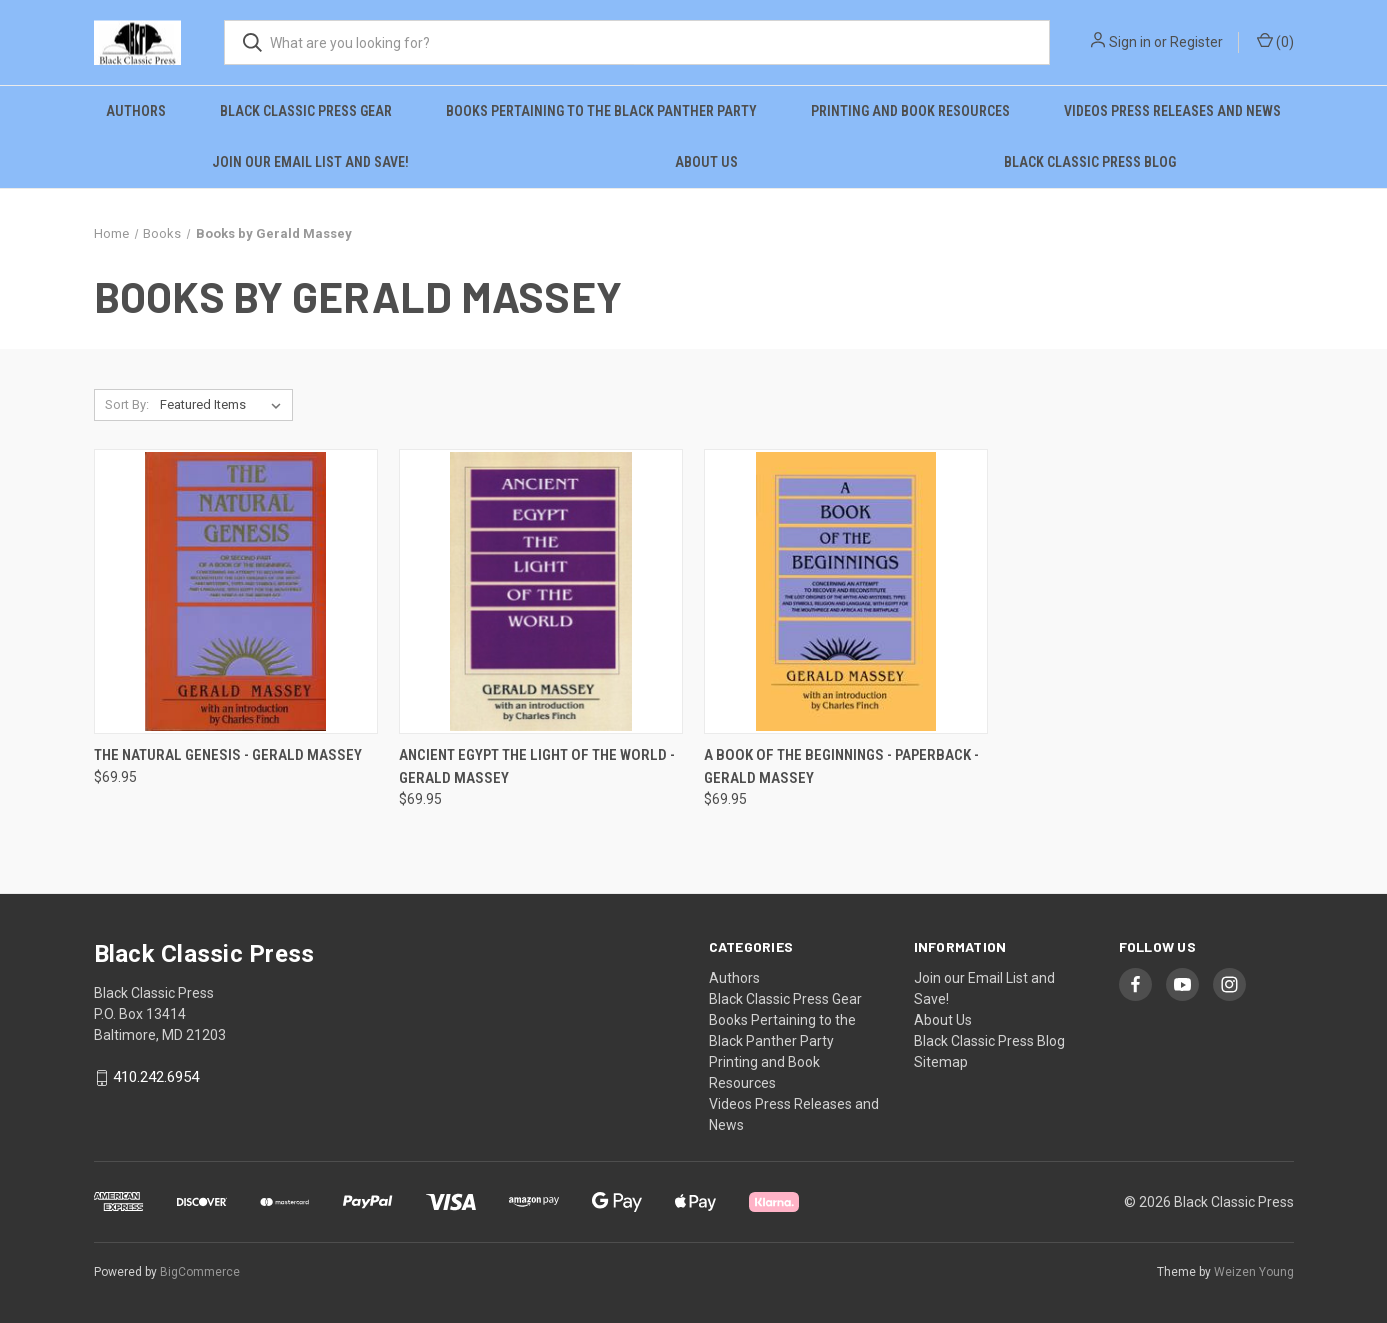  Describe the element at coordinates (841, 766) in the screenshot. I see `A Book of the Beginnings - Paperback - Gerald Massey [A Book of the Beginnings - Paperback - Gerald Massey, $69.95]` at that location.